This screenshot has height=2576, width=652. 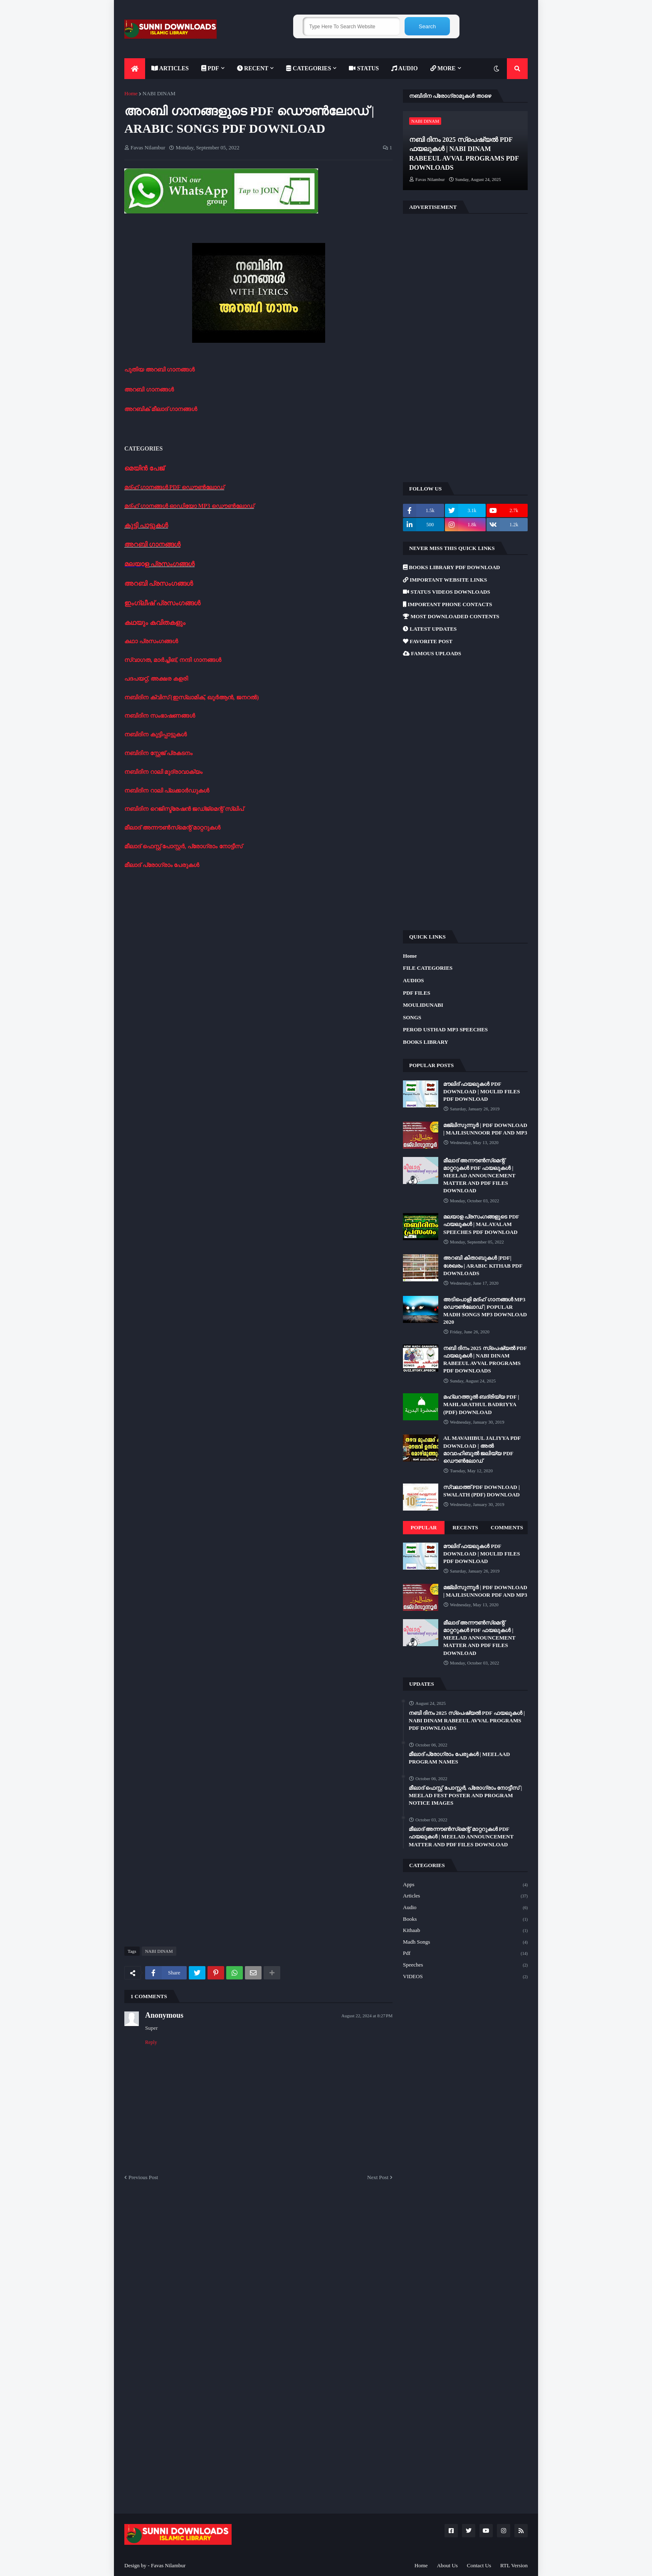 What do you see at coordinates (191, 697) in the screenshot?
I see `നബിദിന ക്വിസ് (ഇസ്ലാമിക്, ഖുർആൻ, ജനറൽ)` at bounding box center [191, 697].